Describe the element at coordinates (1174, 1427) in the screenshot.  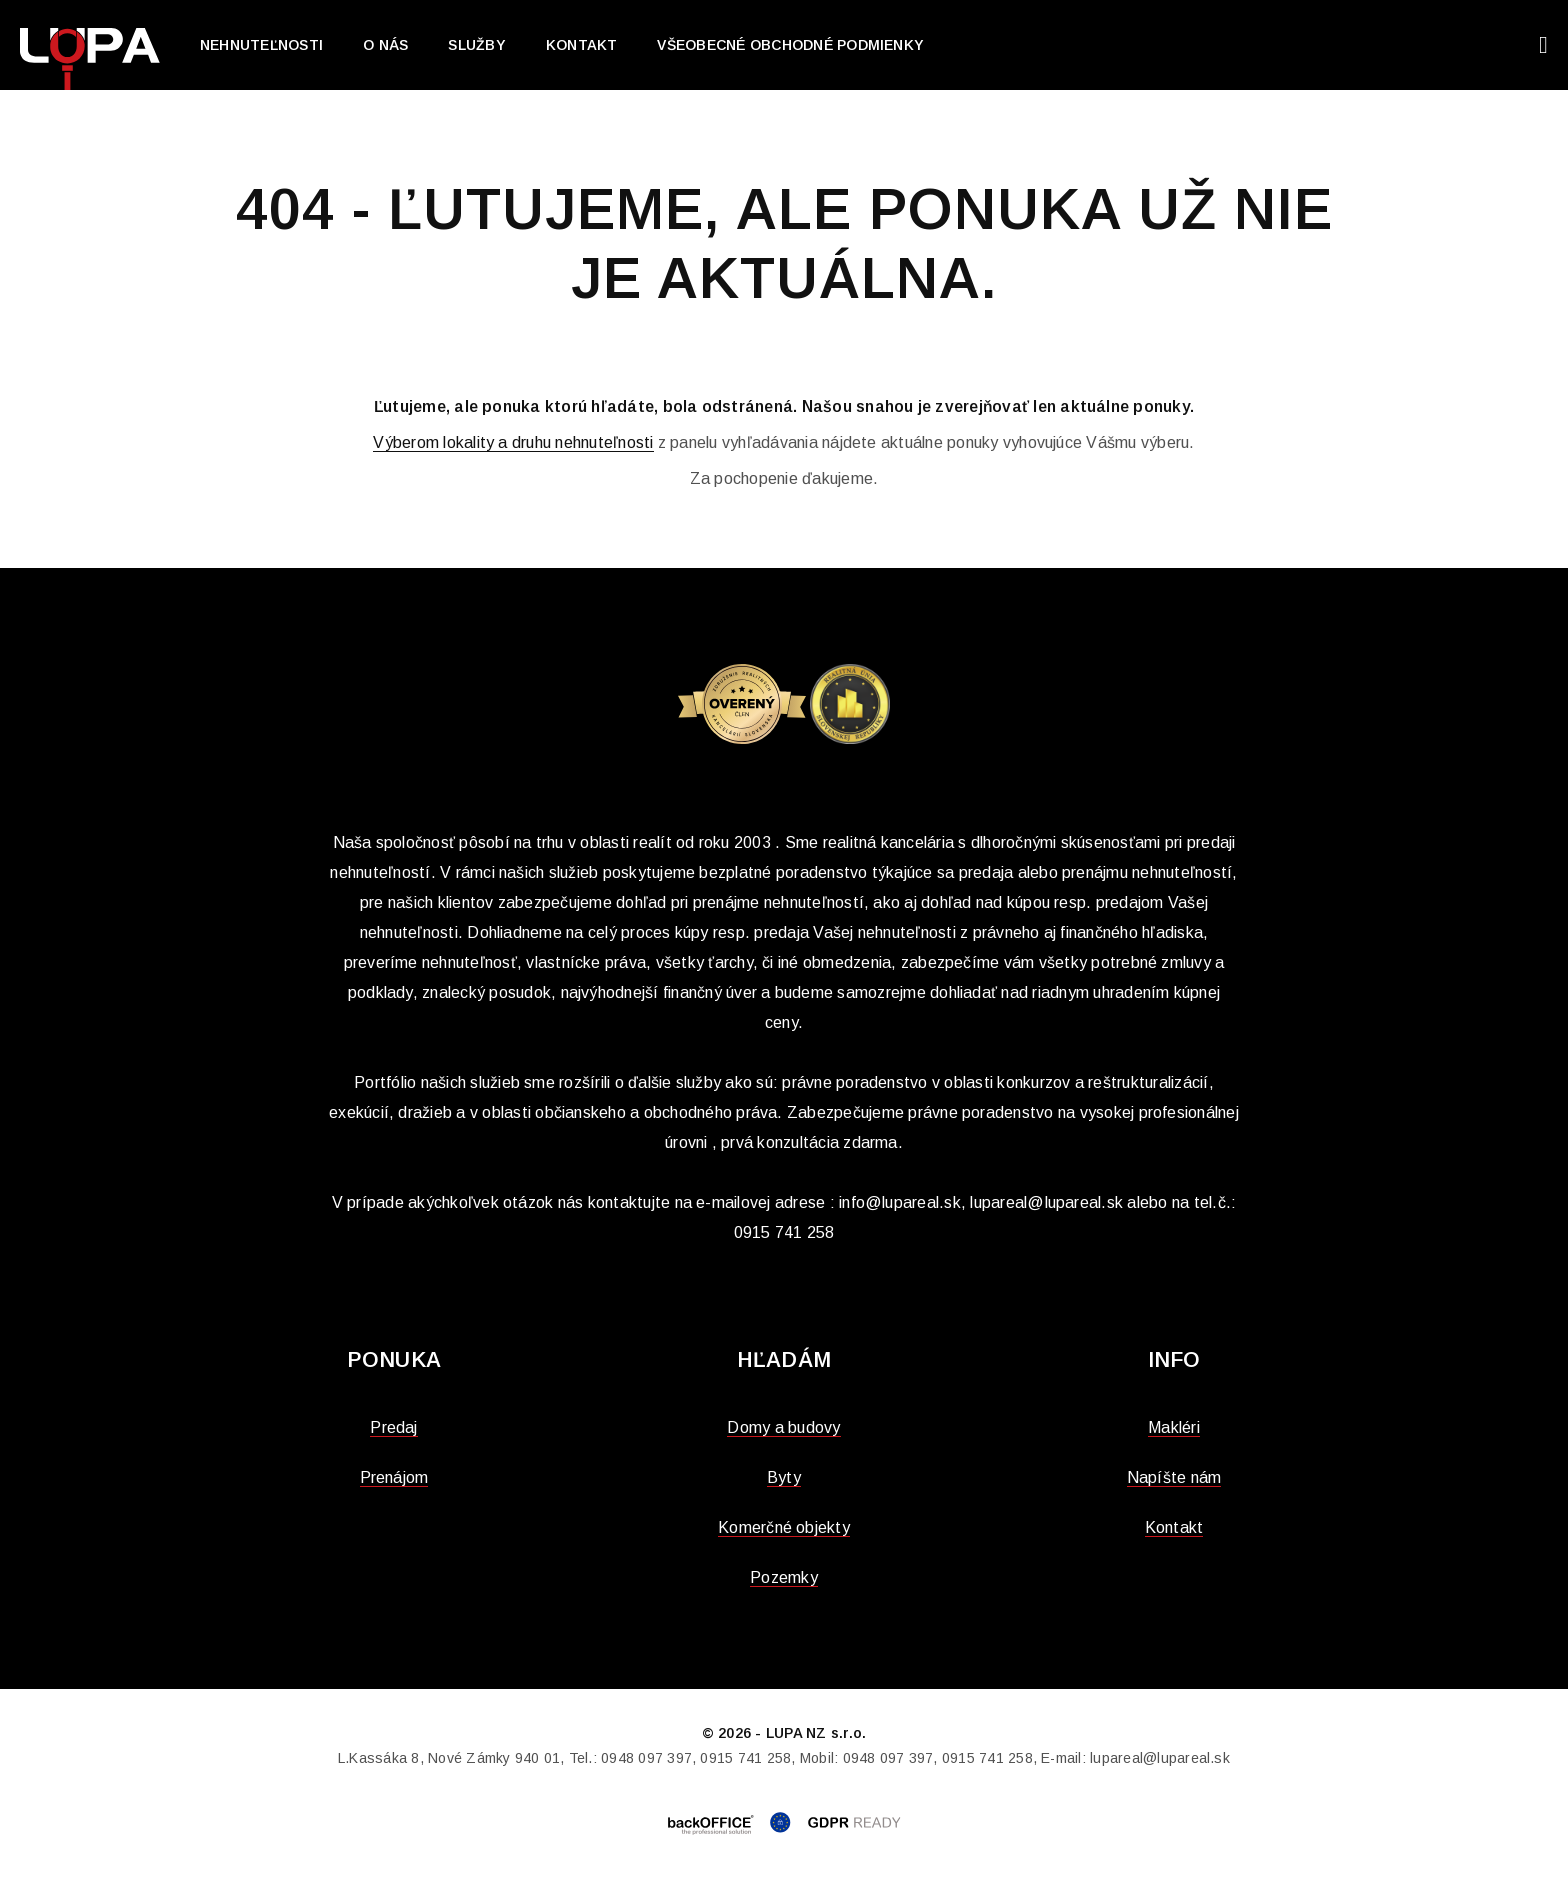
I see `Makléri` at that location.